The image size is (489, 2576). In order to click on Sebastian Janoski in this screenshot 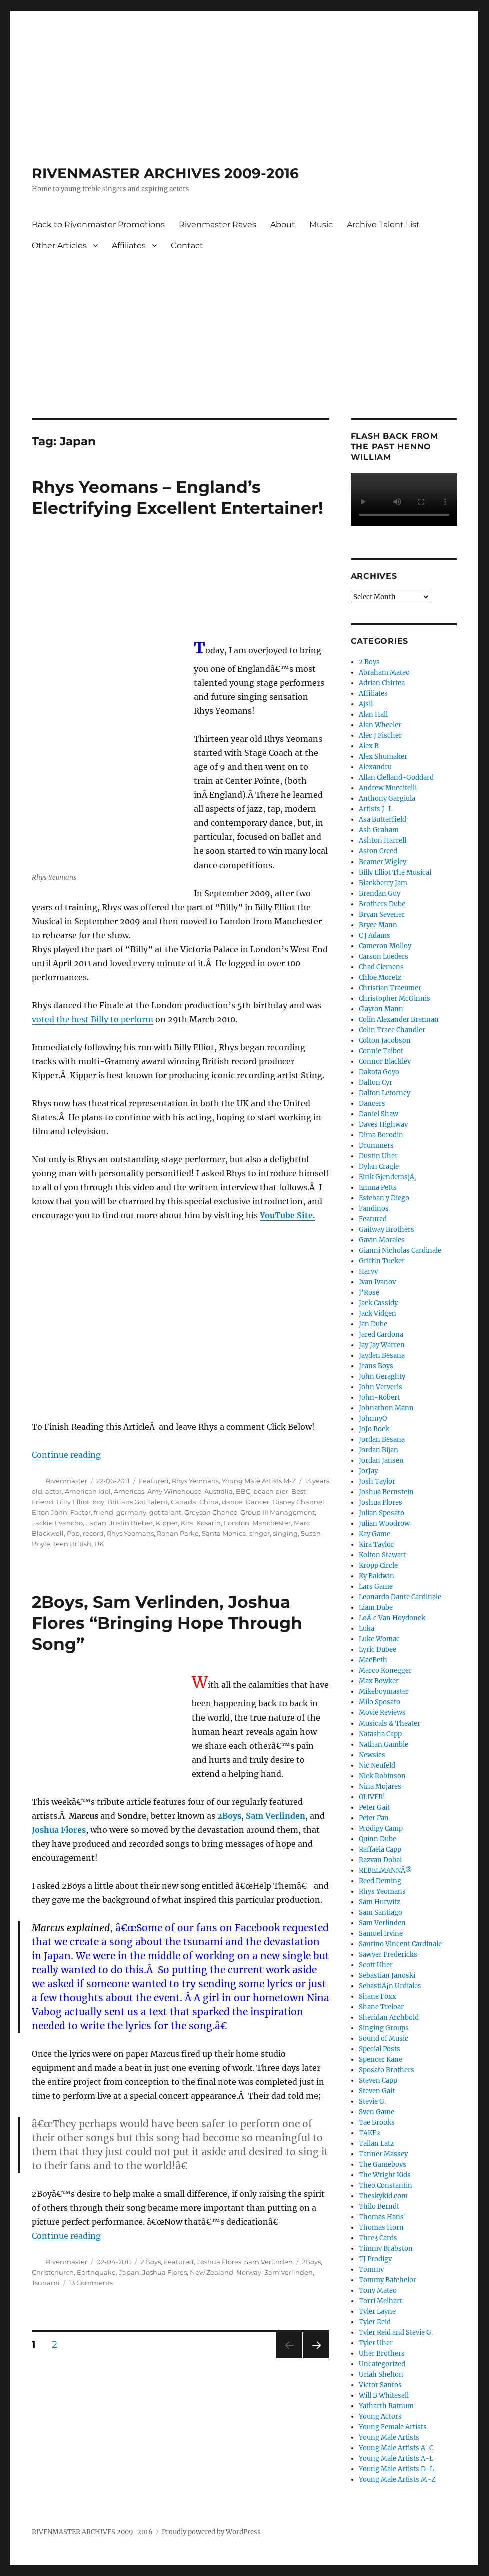, I will do `click(387, 1975)`.